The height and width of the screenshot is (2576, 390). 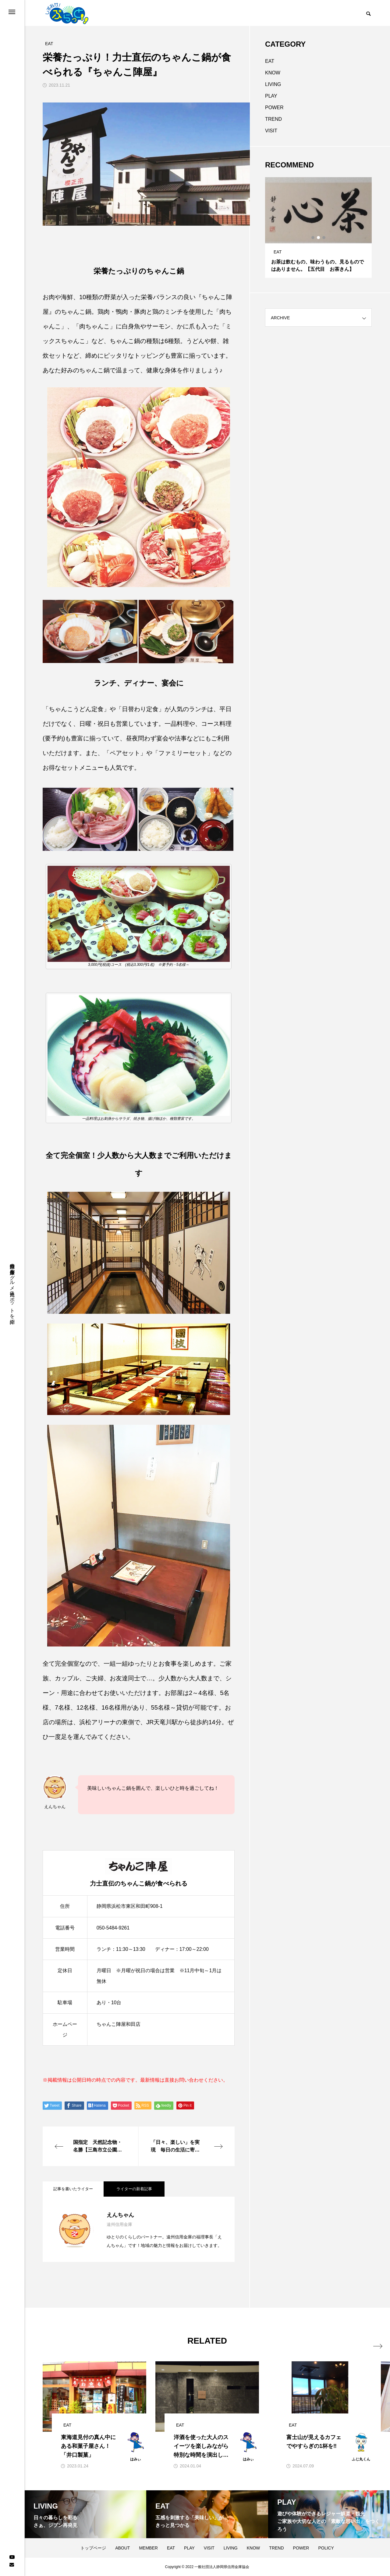 What do you see at coordinates (122, 2548) in the screenshot?
I see `ABOUT` at bounding box center [122, 2548].